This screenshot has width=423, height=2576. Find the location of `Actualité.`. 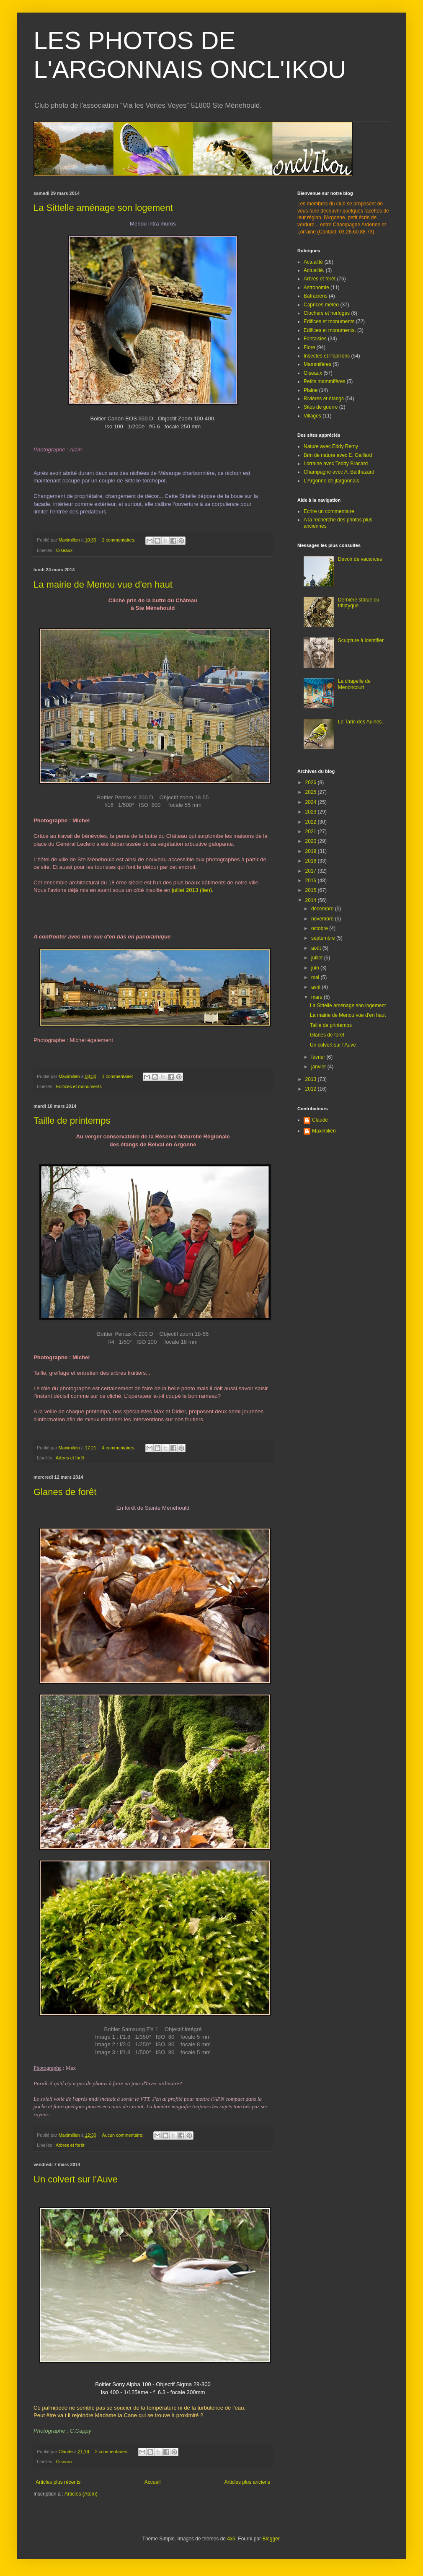

Actualité. is located at coordinates (314, 270).